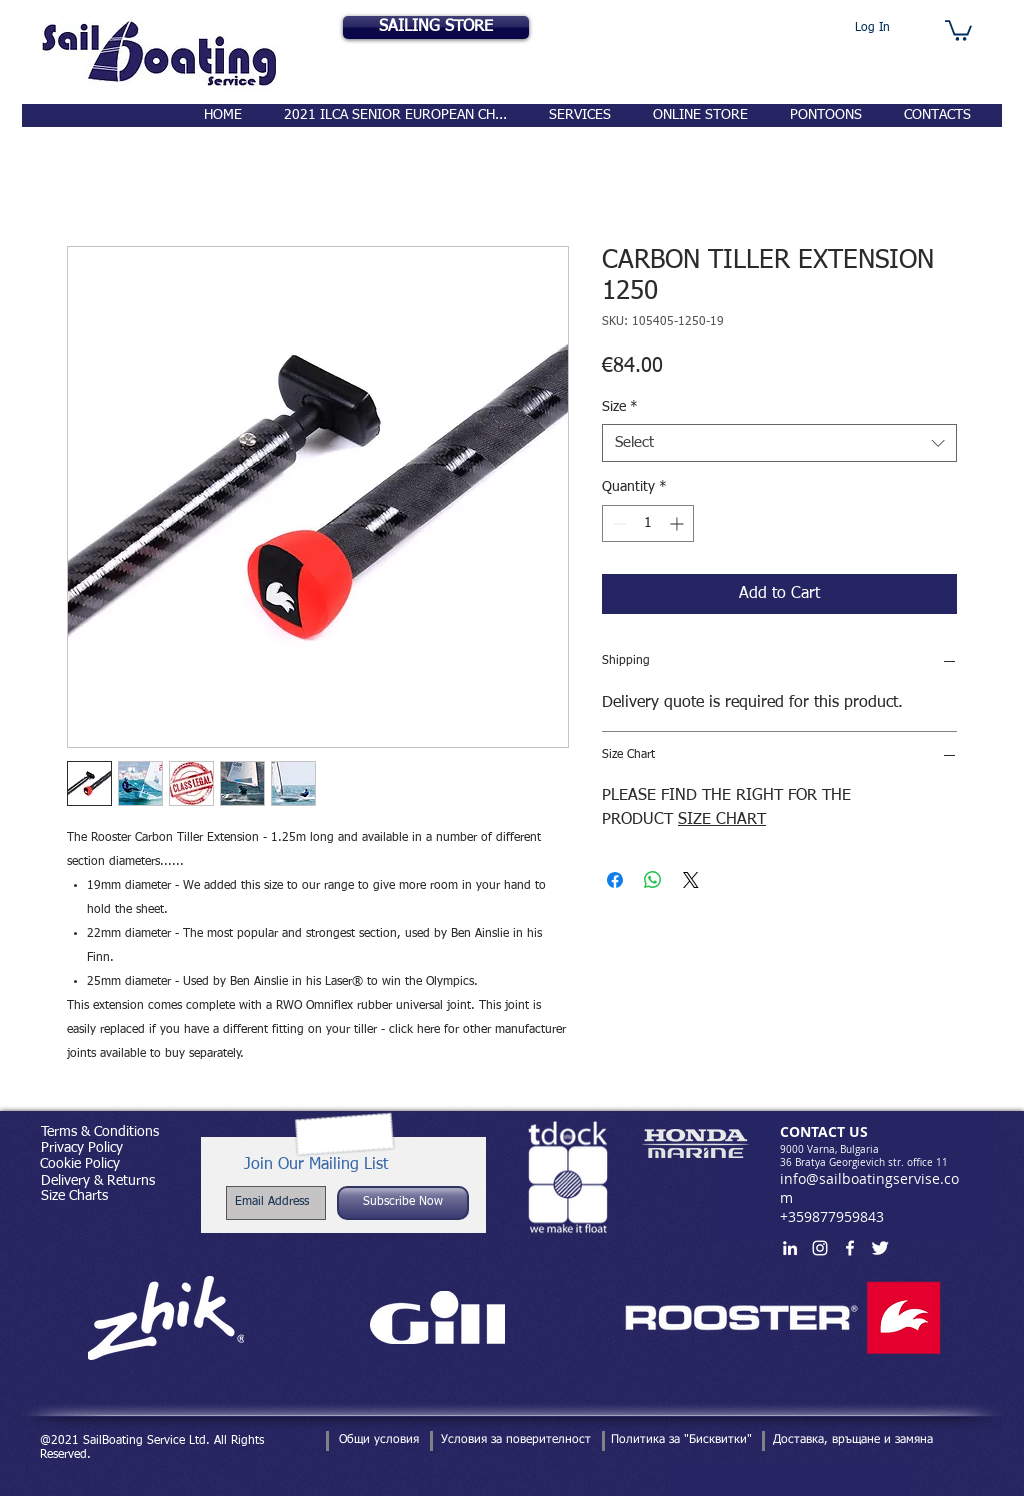 This screenshot has height=1496, width=1024. What do you see at coordinates (97, 1181) in the screenshot?
I see `[Delivery & Returns]` at bounding box center [97, 1181].